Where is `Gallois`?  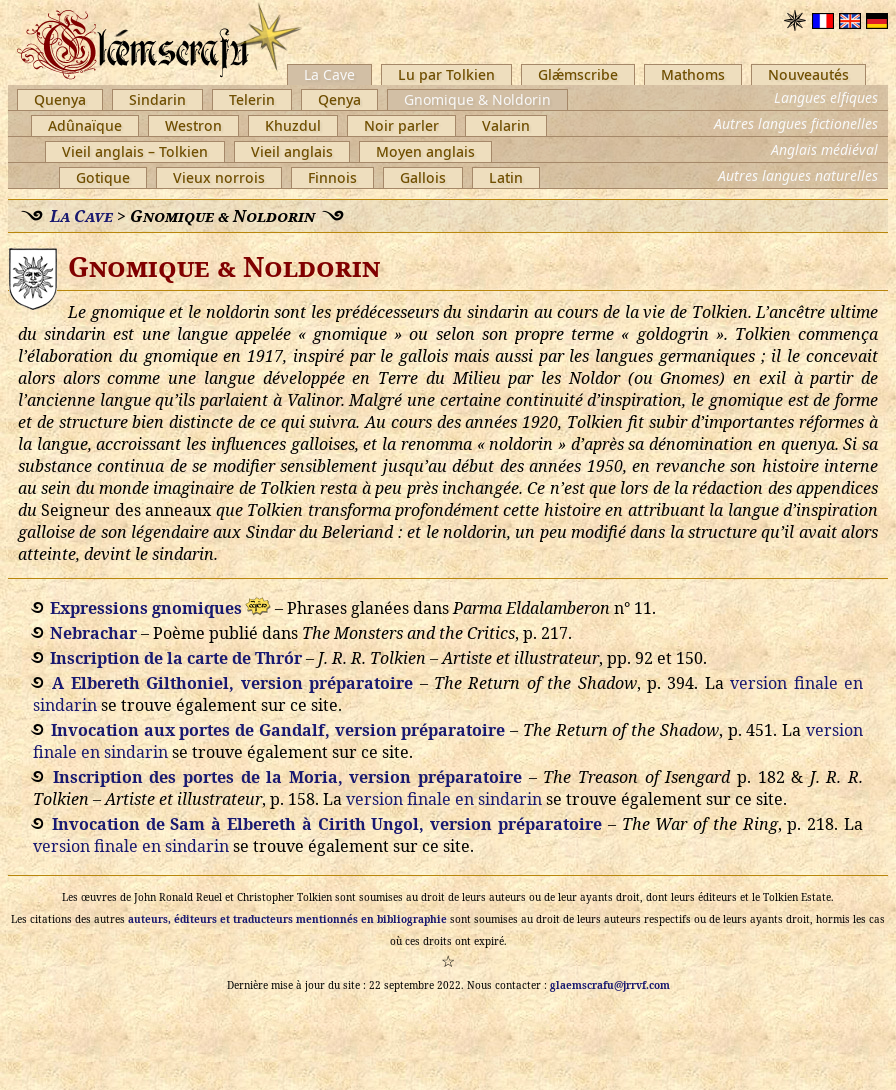
Gallois is located at coordinates (423, 177).